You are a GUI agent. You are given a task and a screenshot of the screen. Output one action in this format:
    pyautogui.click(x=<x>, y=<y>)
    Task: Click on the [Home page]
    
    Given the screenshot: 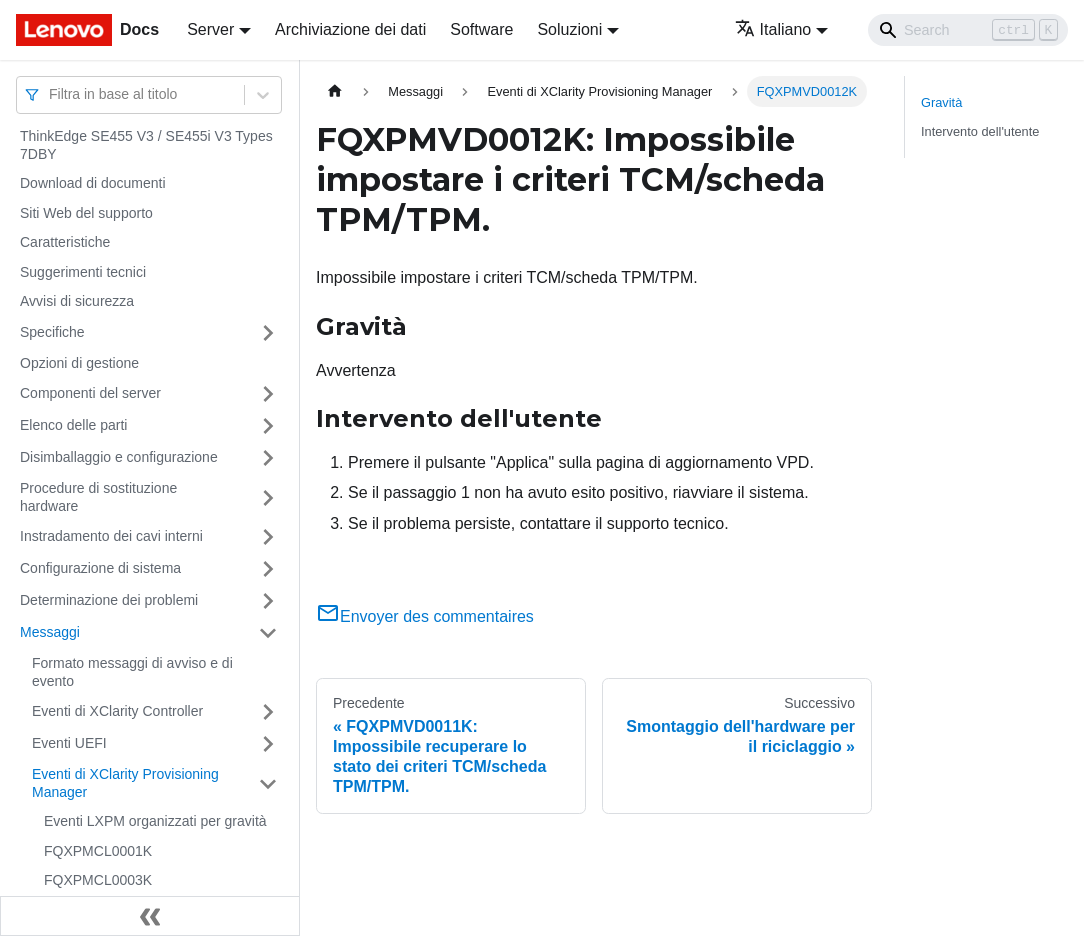 What is the action you would take?
    pyautogui.click(x=335, y=91)
    